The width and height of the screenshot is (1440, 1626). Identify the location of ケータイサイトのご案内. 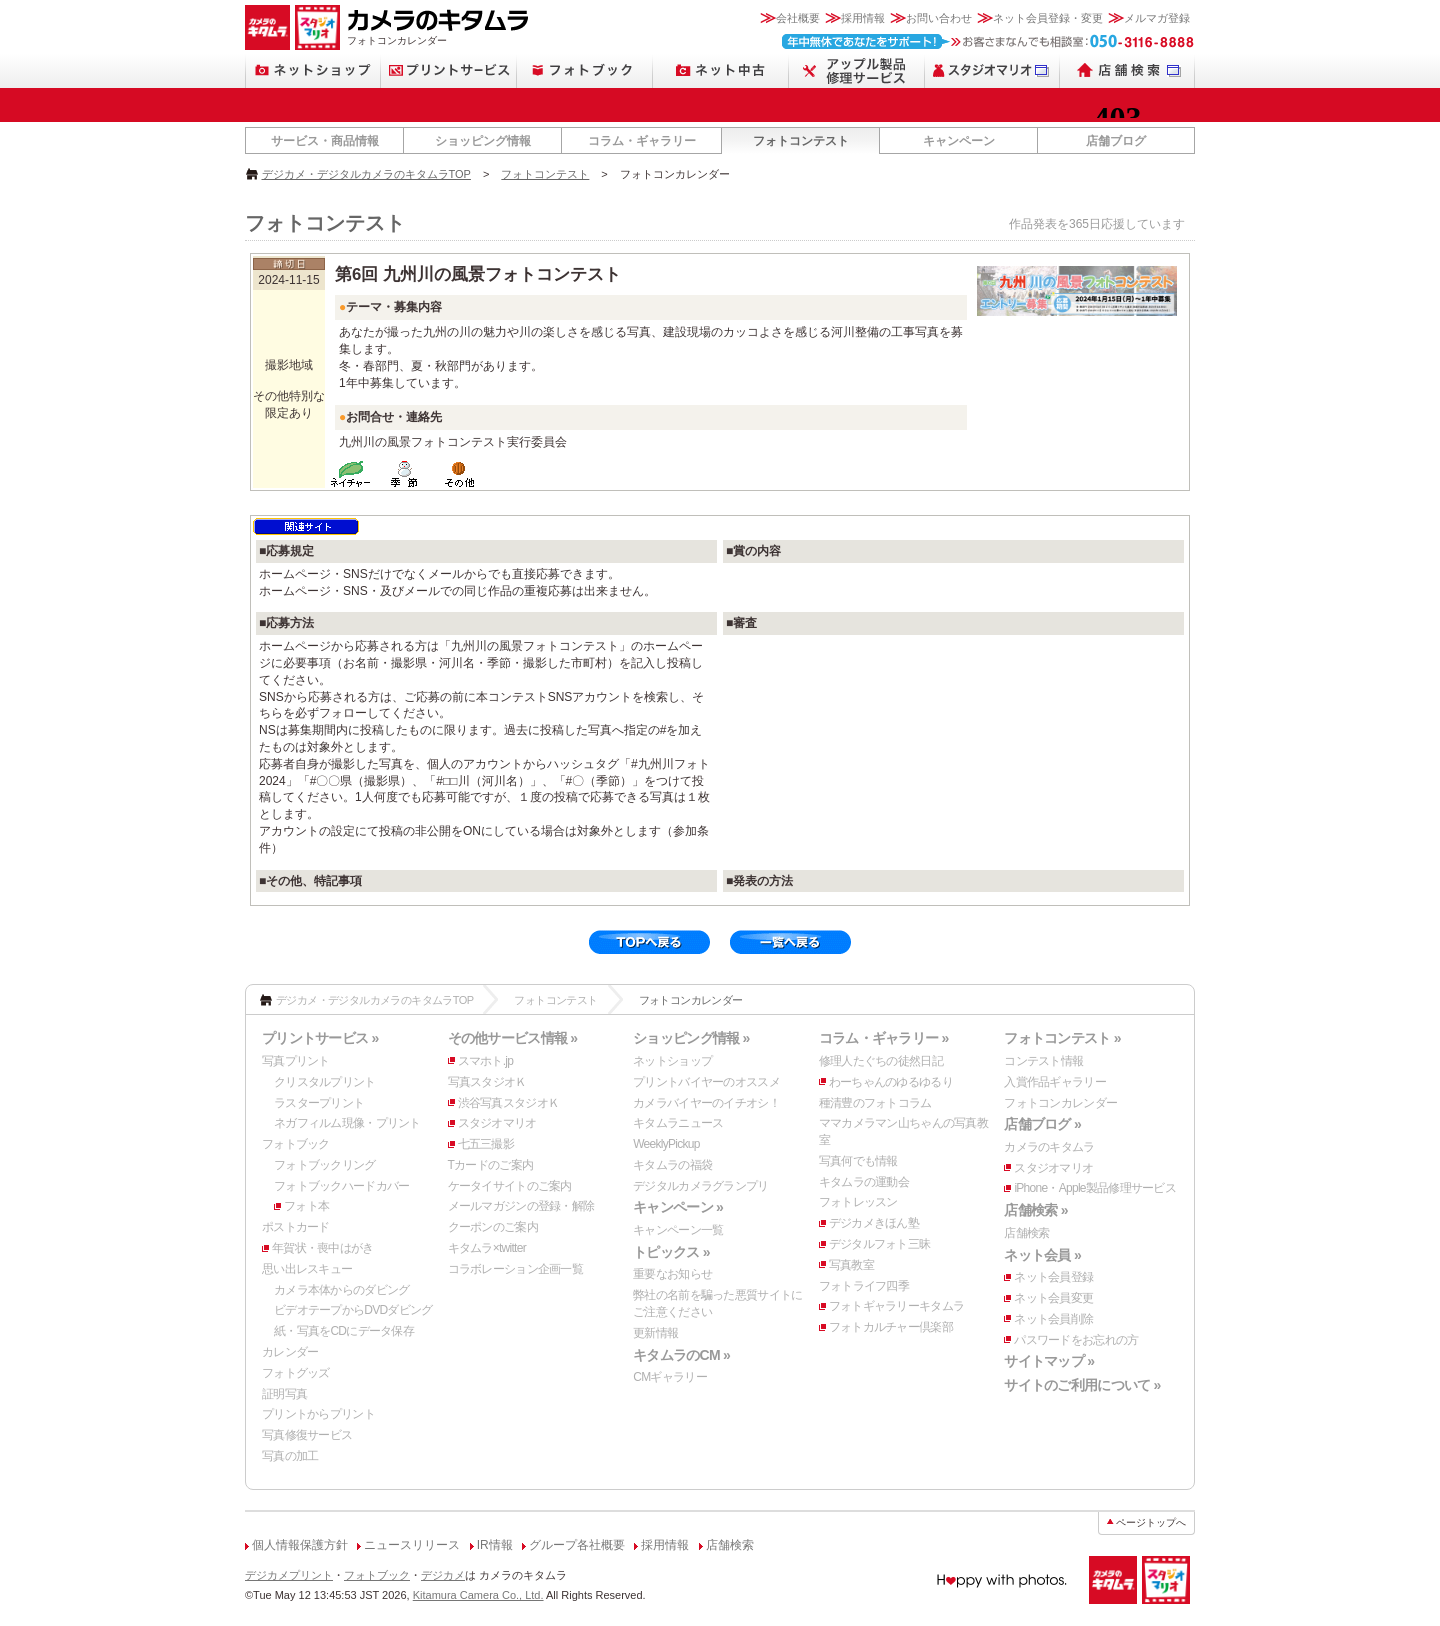
(510, 1186).